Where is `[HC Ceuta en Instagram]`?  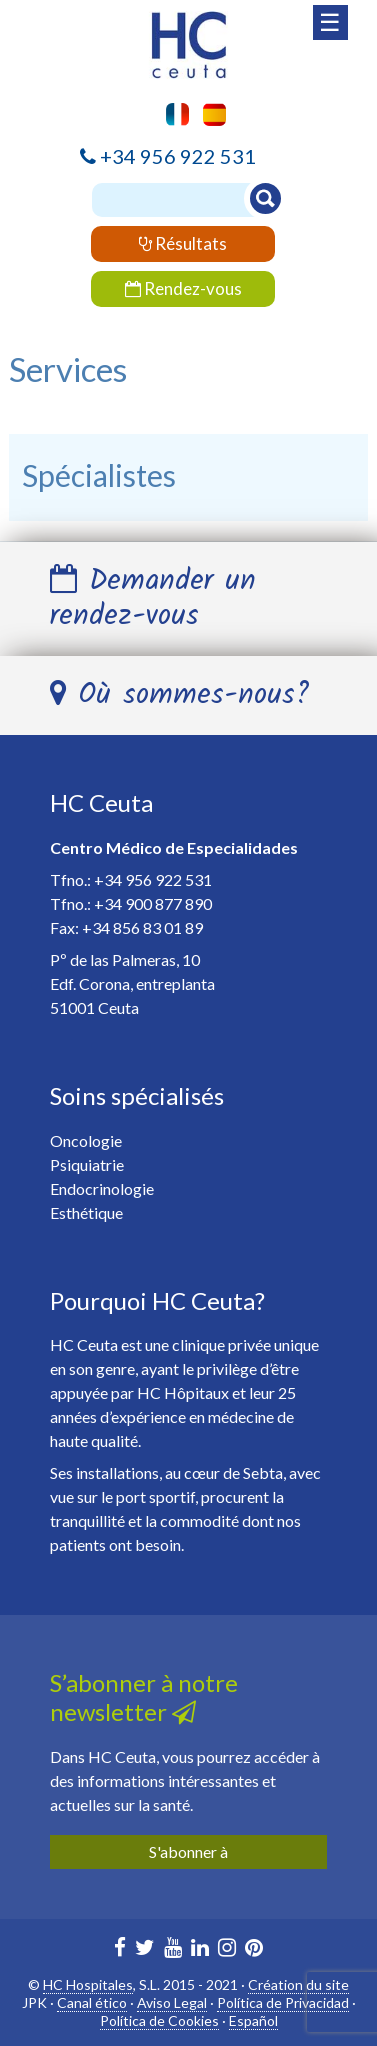 [HC Ceuta en Instagram] is located at coordinates (227, 1949).